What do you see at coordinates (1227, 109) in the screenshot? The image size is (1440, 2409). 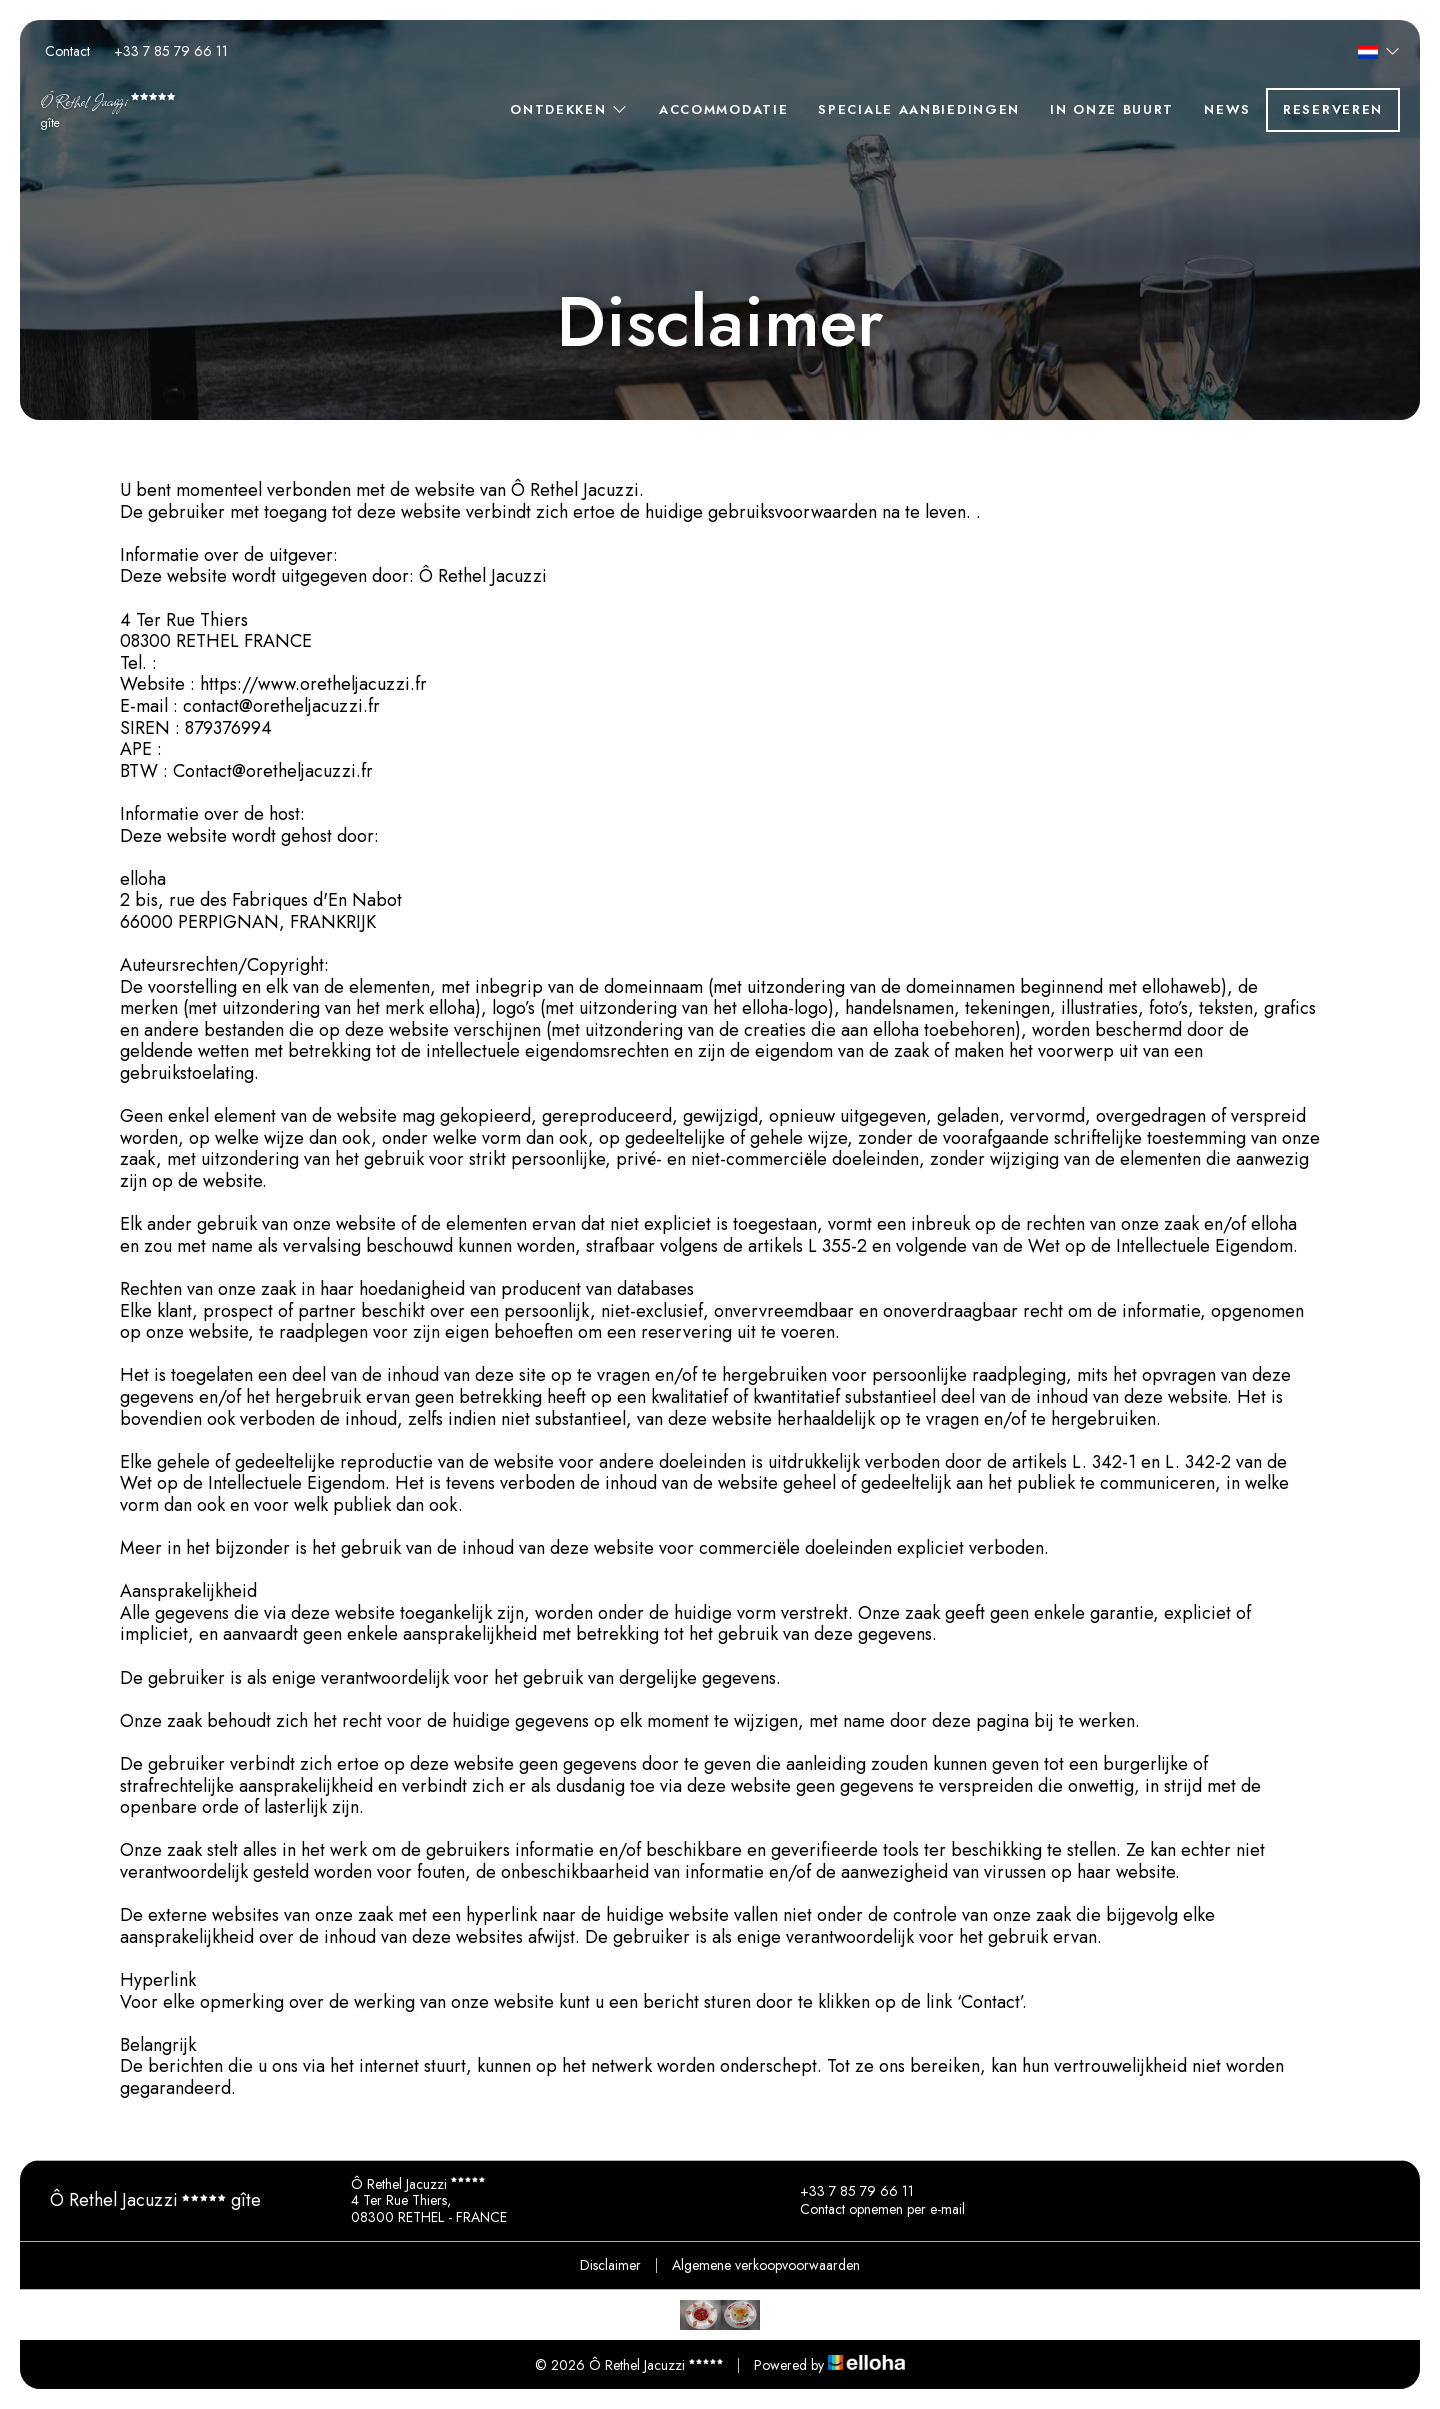 I see `News` at bounding box center [1227, 109].